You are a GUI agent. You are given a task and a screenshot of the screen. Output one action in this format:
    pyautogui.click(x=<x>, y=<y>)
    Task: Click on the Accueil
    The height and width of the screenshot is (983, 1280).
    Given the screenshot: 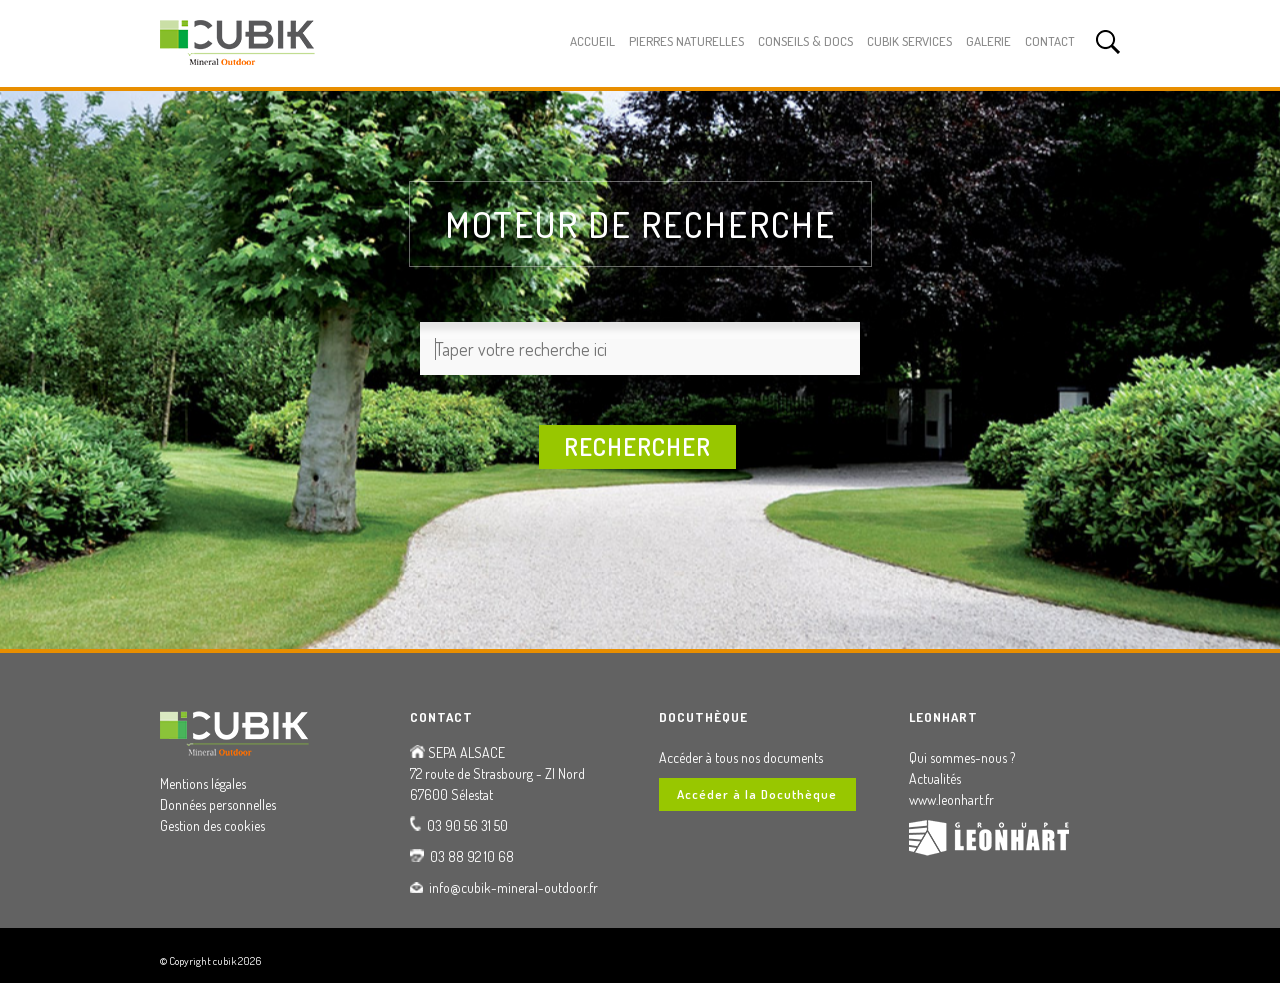 What is the action you would take?
    pyautogui.click(x=592, y=41)
    